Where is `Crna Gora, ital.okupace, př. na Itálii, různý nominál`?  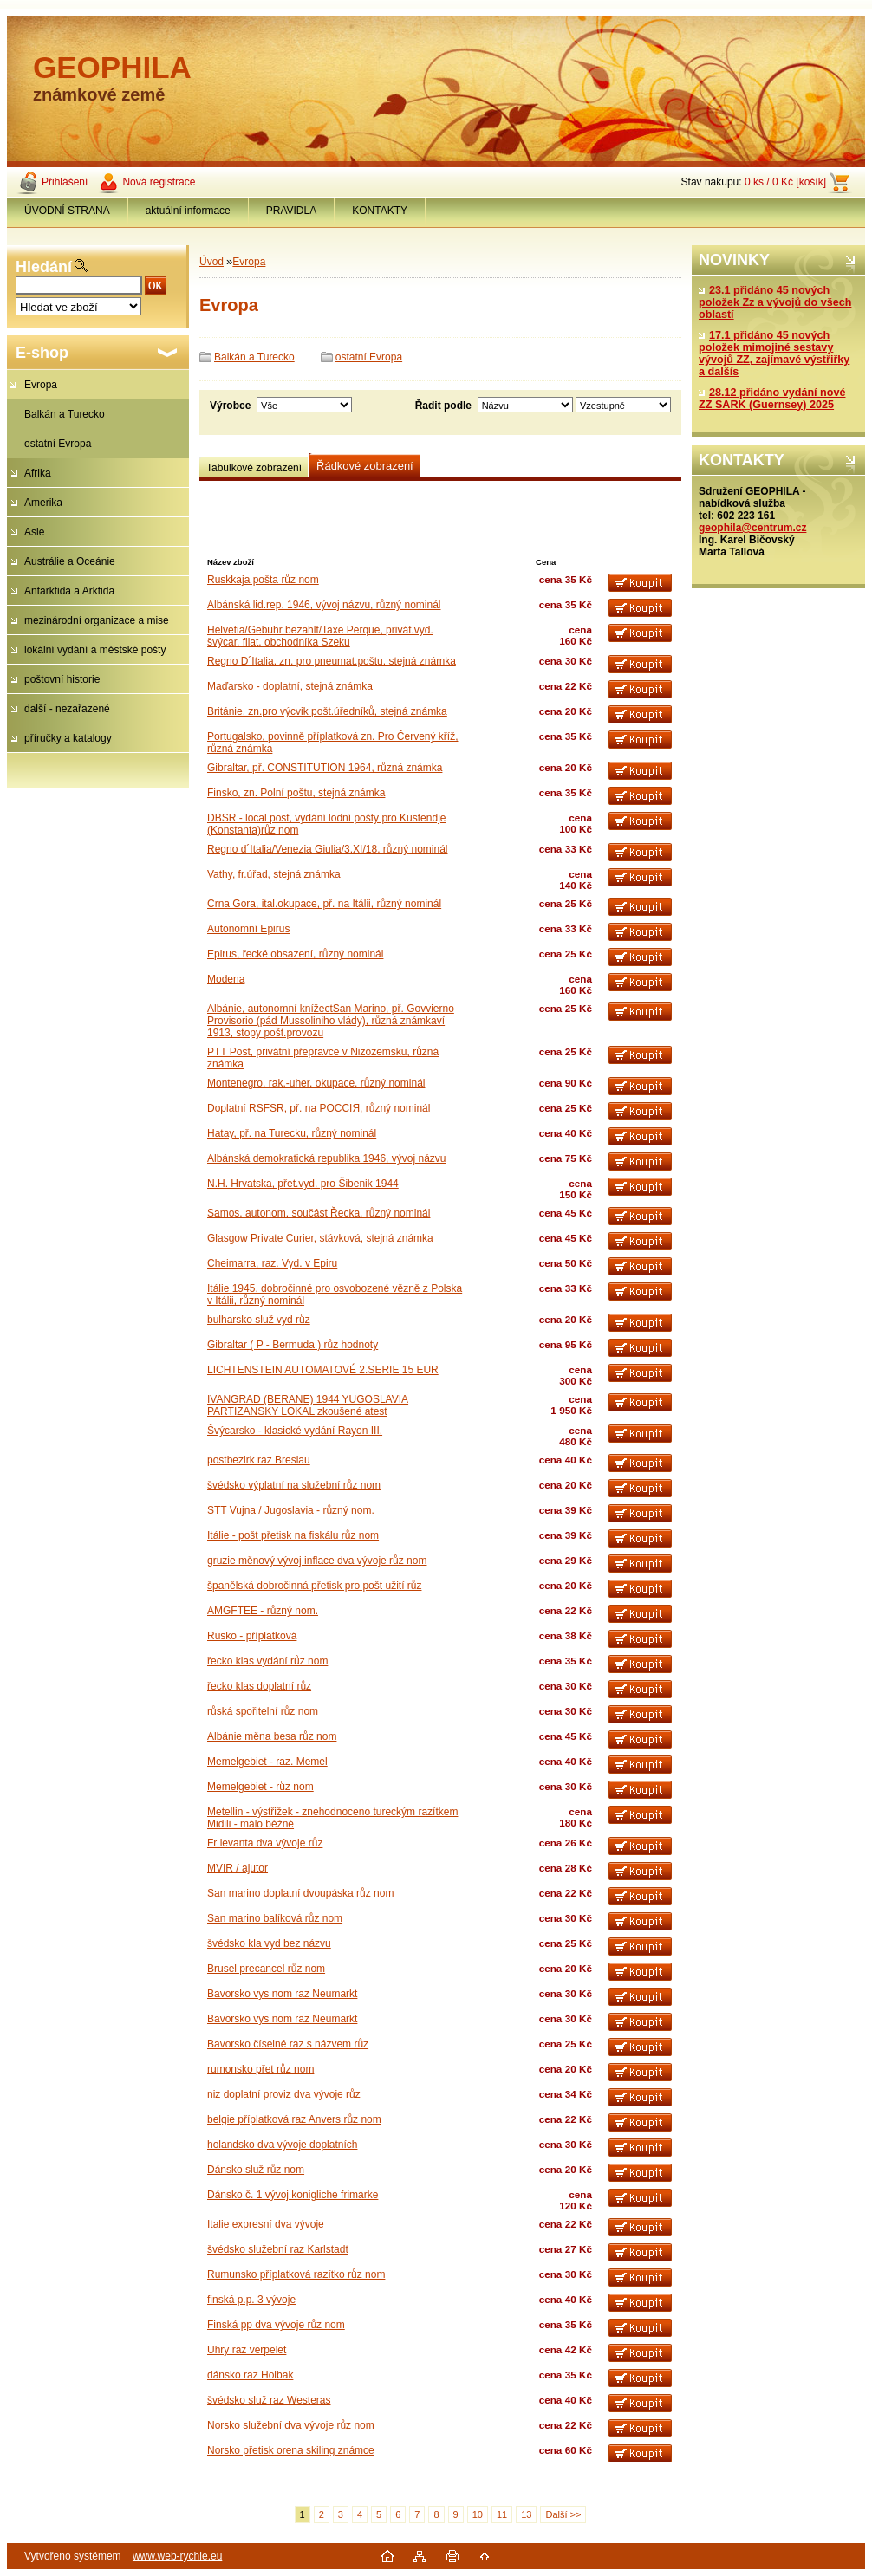
Crna Gora, ital.okupace, př. na Itálii, různý nominál is located at coordinates (324, 904).